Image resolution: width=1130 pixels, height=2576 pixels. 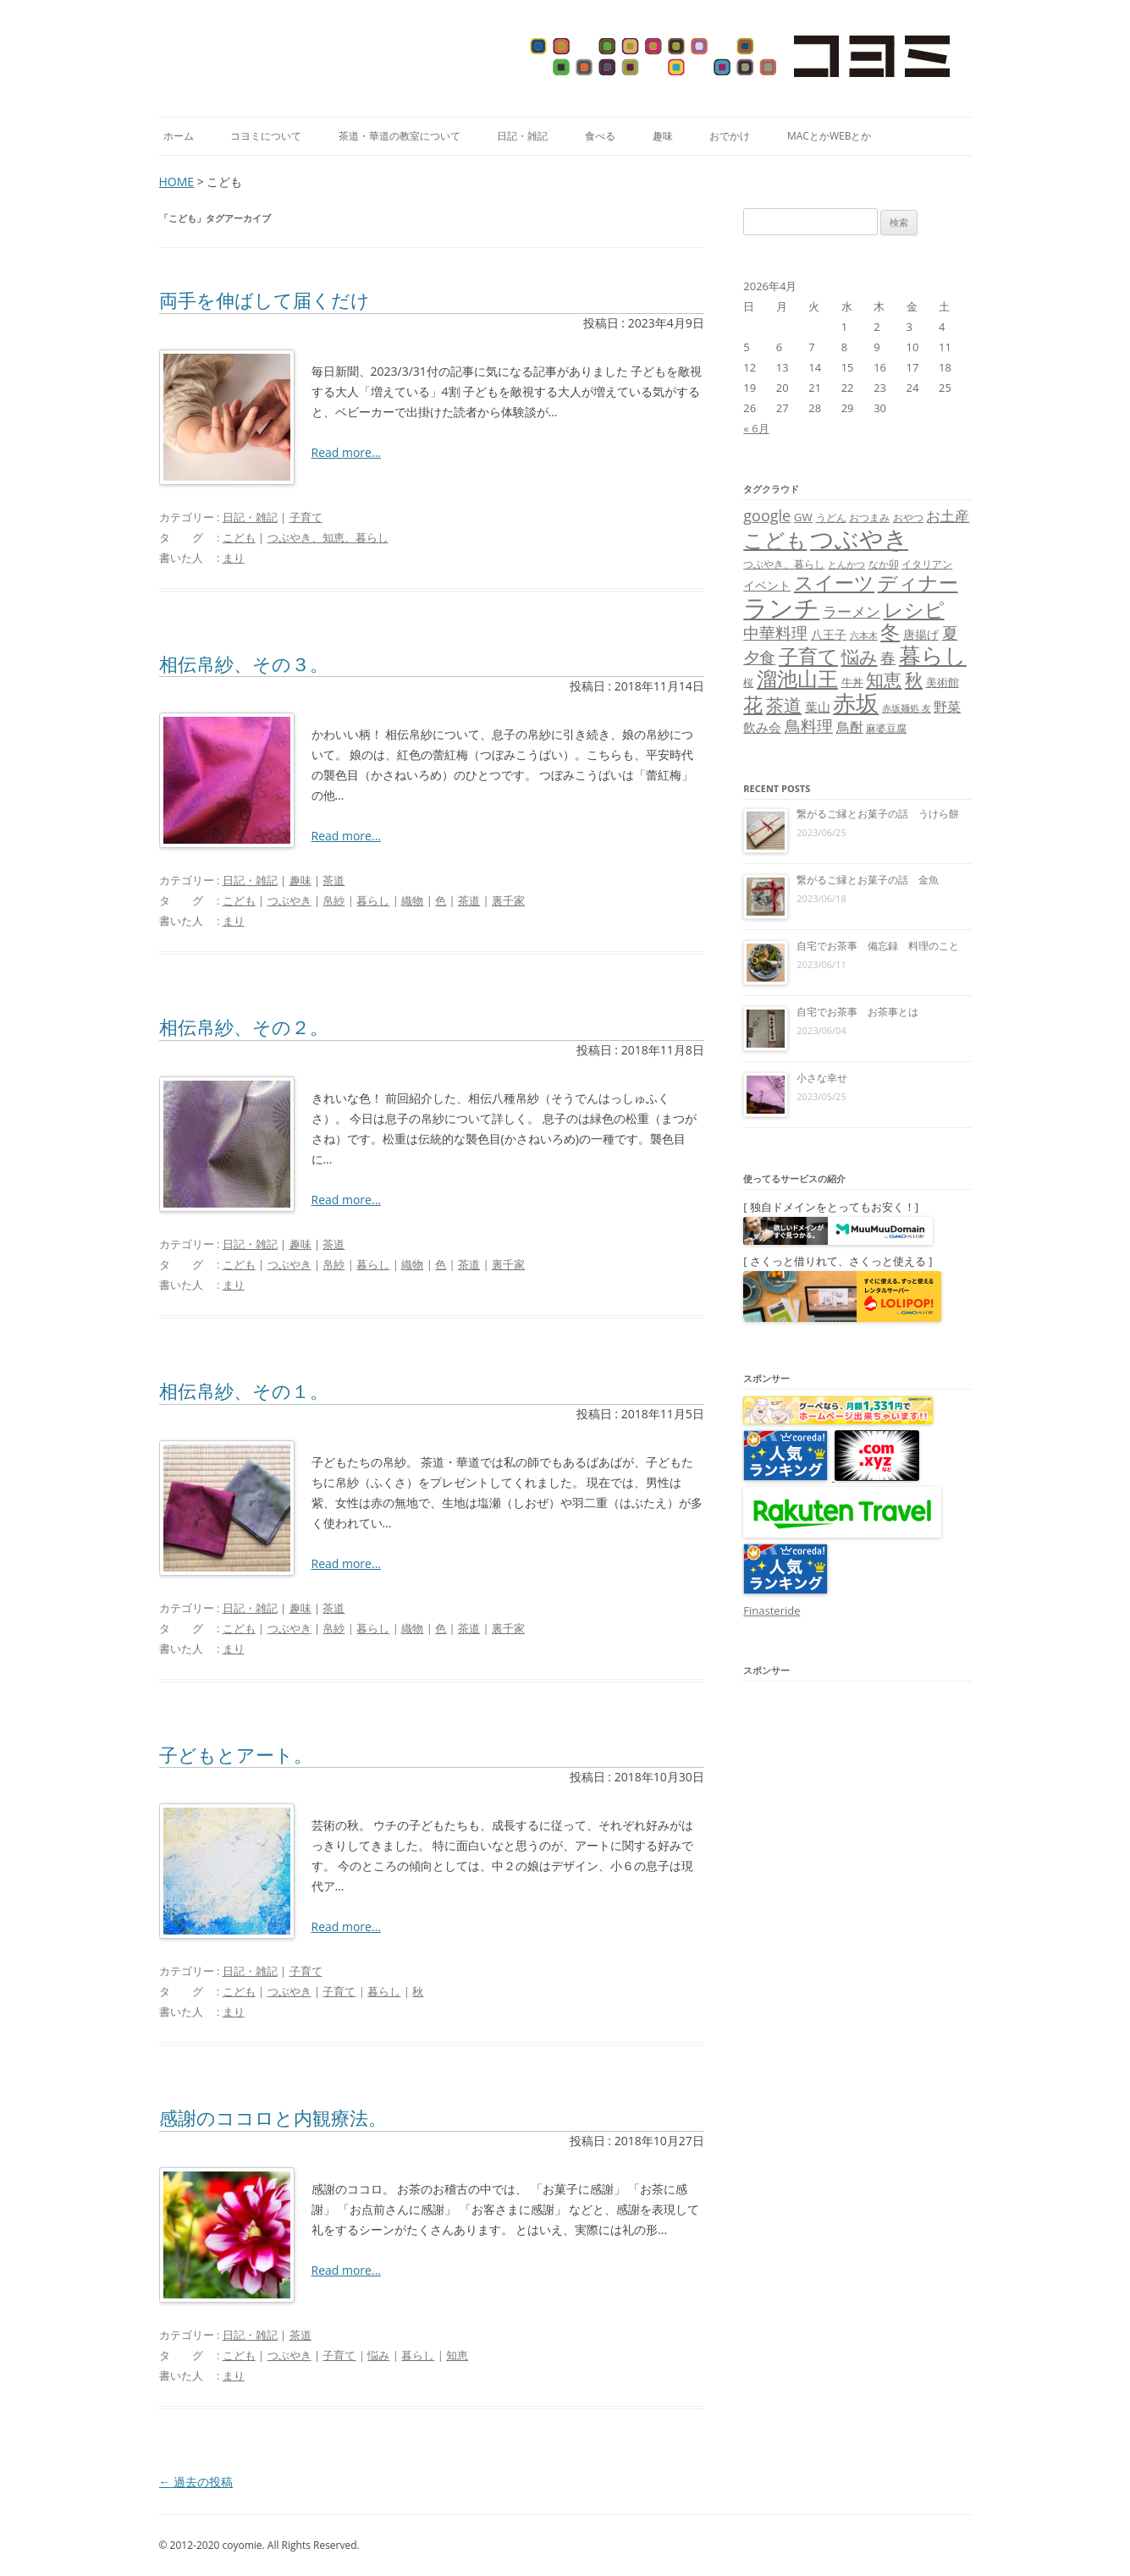 What do you see at coordinates (852, 682) in the screenshot?
I see `牛丼 [牛丼 (9個の項目)]` at bounding box center [852, 682].